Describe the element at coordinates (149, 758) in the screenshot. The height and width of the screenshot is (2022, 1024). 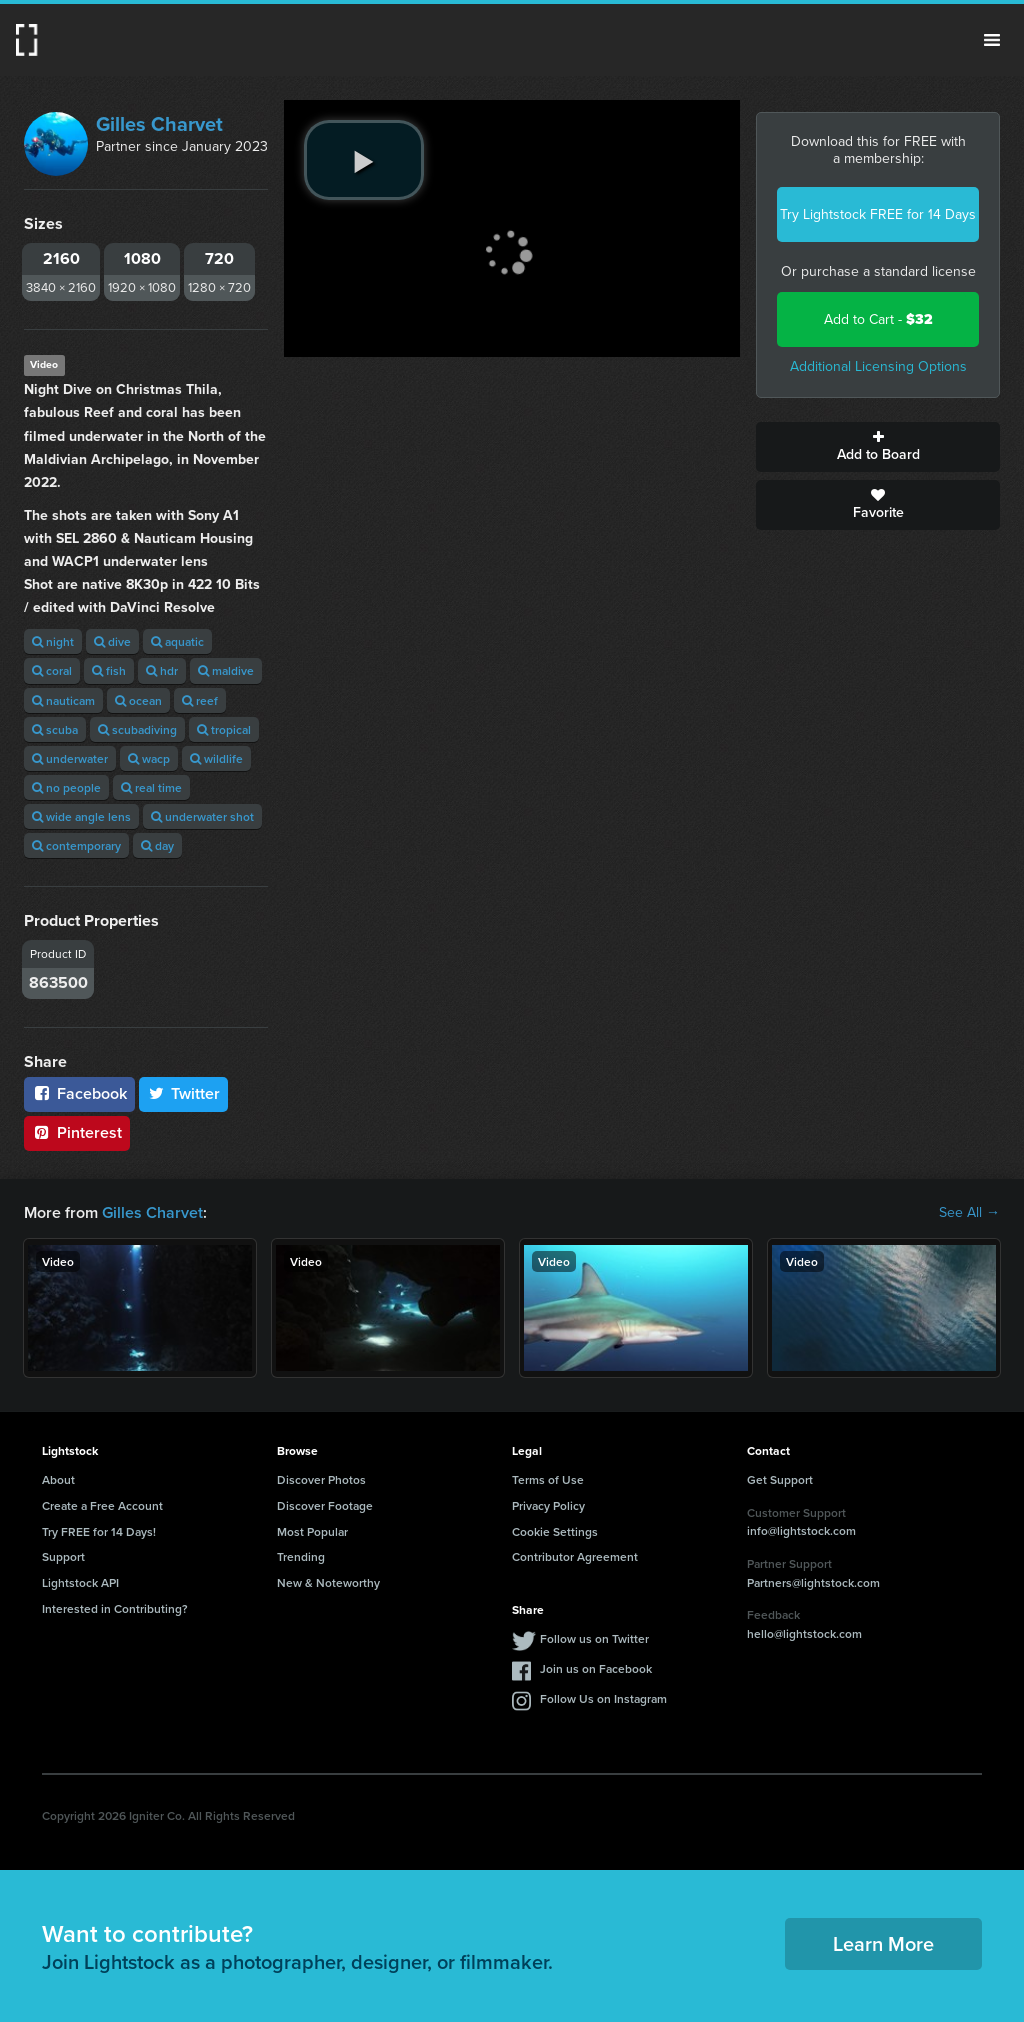
I see `wacp` at that location.